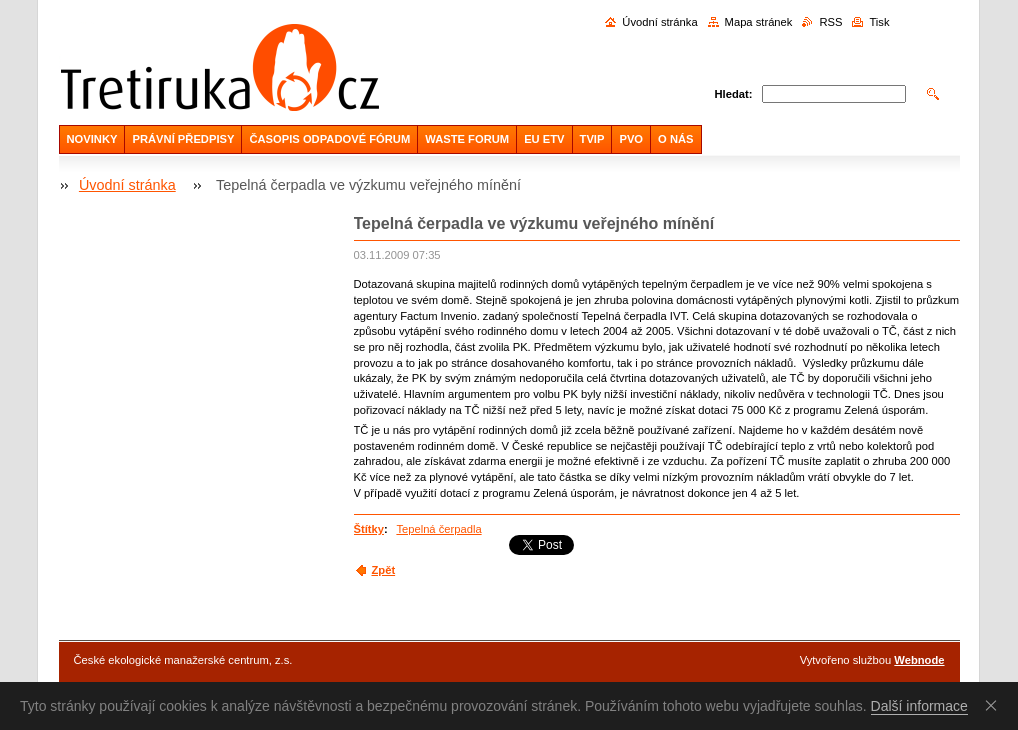 The image size is (1018, 730). Describe the element at coordinates (919, 706) in the screenshot. I see `Další informace` at that location.